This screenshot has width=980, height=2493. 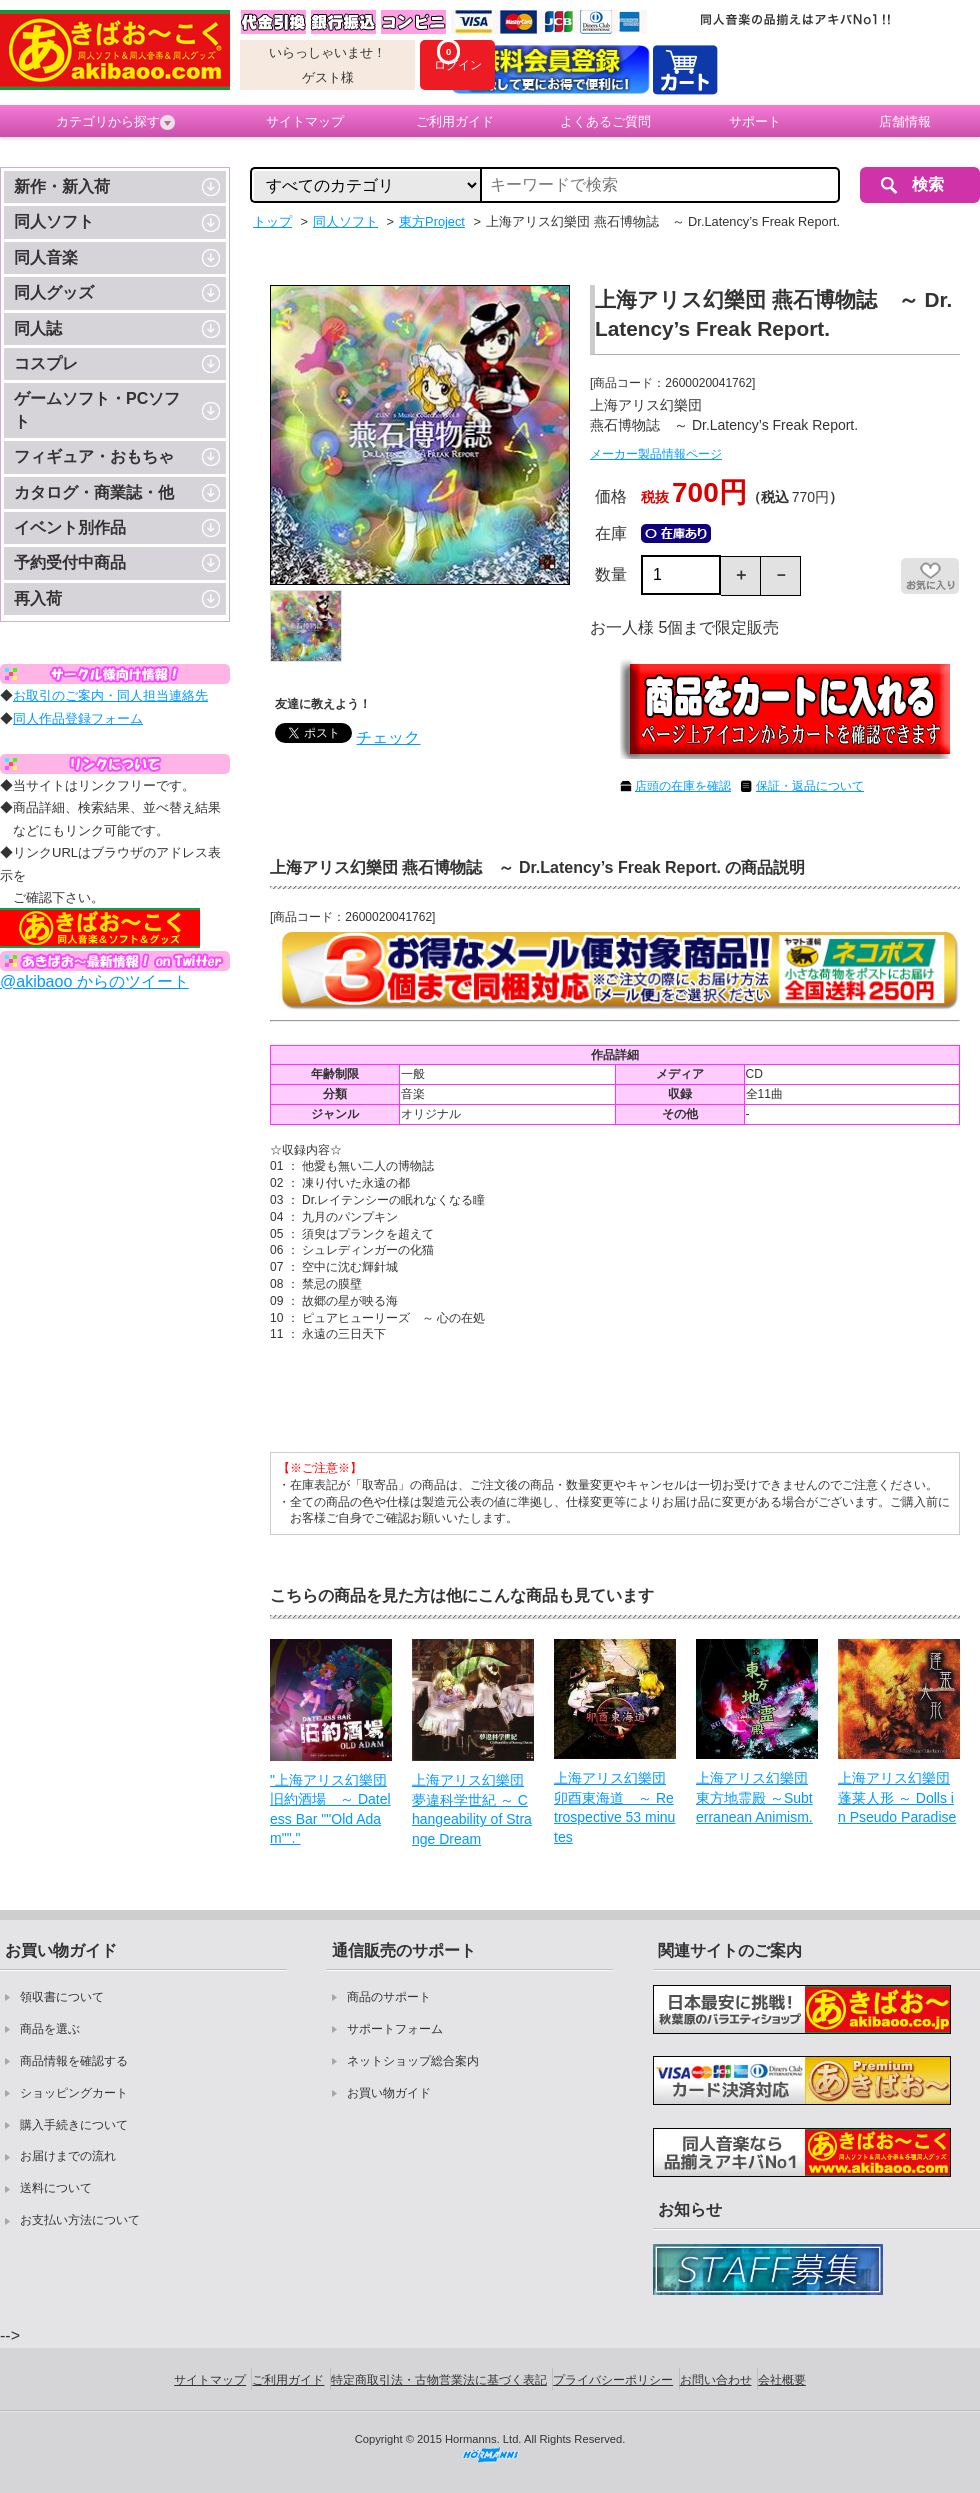 I want to click on お取引のご案内・同人担当連絡先, so click(x=110, y=695).